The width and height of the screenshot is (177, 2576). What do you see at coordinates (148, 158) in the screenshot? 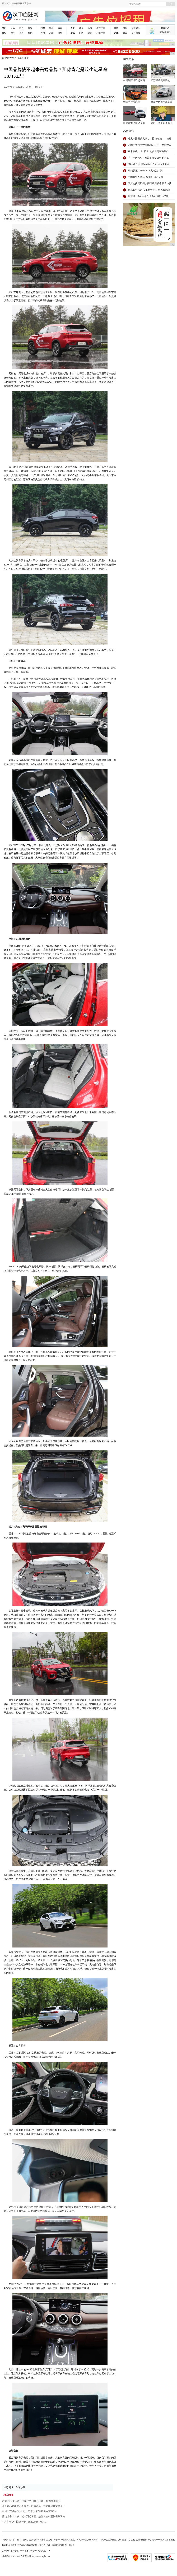
I see `「好用的APP」闲置手机变成单反监视` at bounding box center [148, 158].